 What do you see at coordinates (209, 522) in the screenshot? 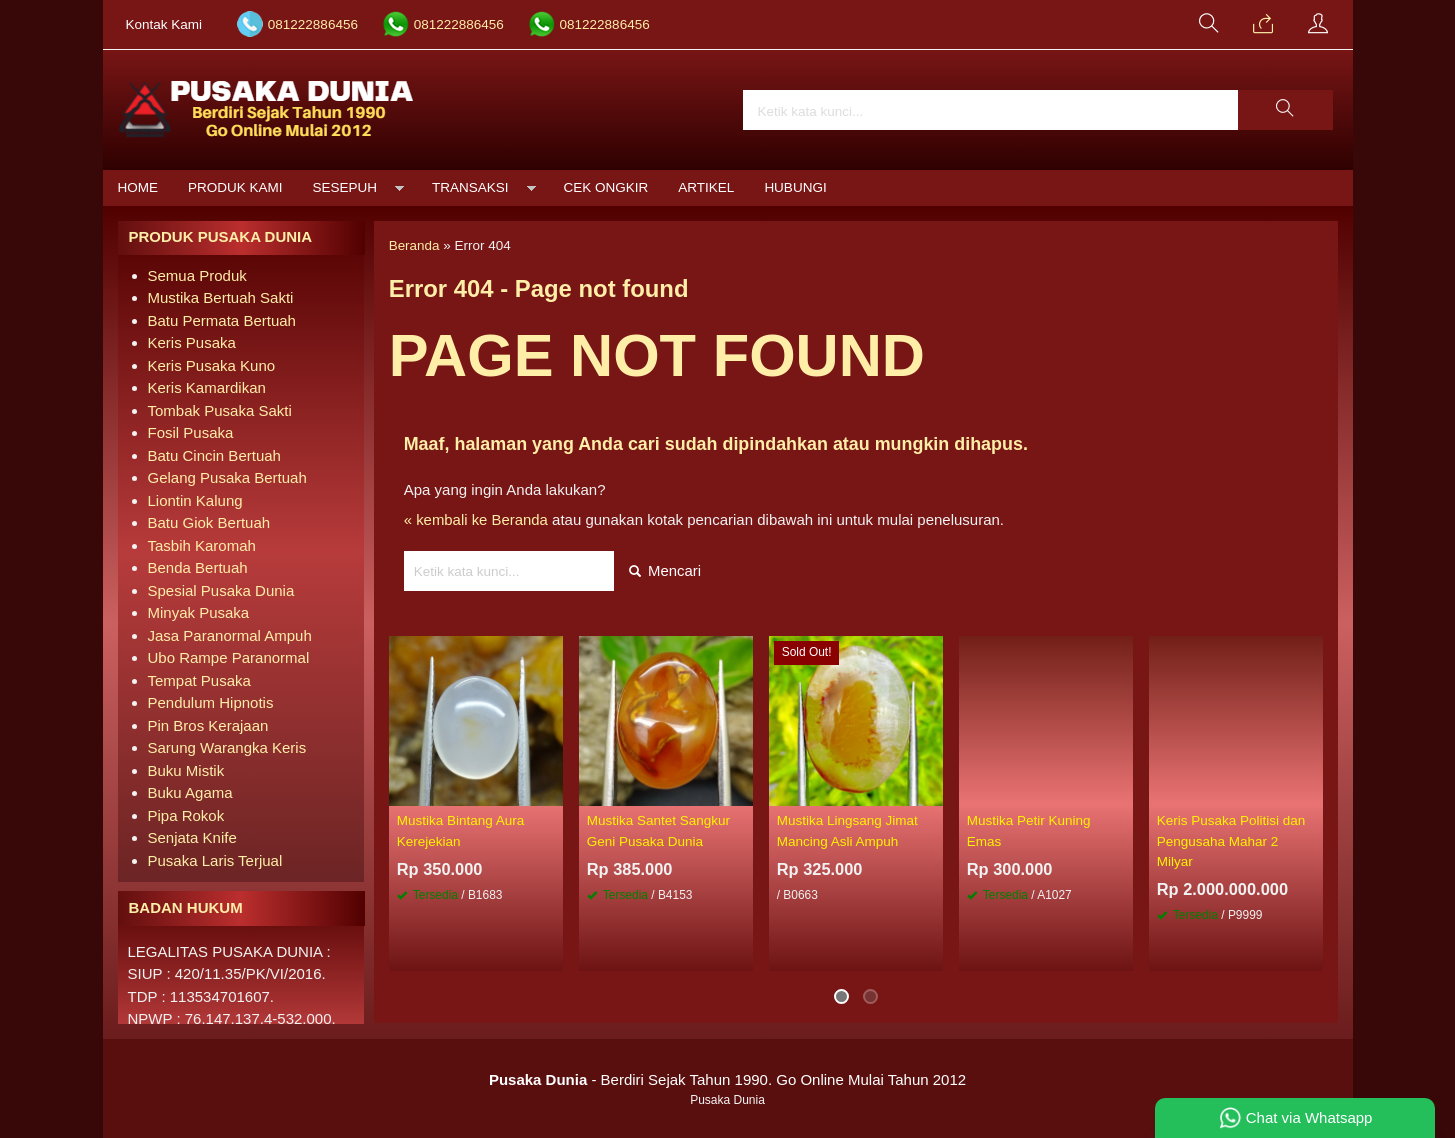
I see `Batu Giok Bertuah` at bounding box center [209, 522].